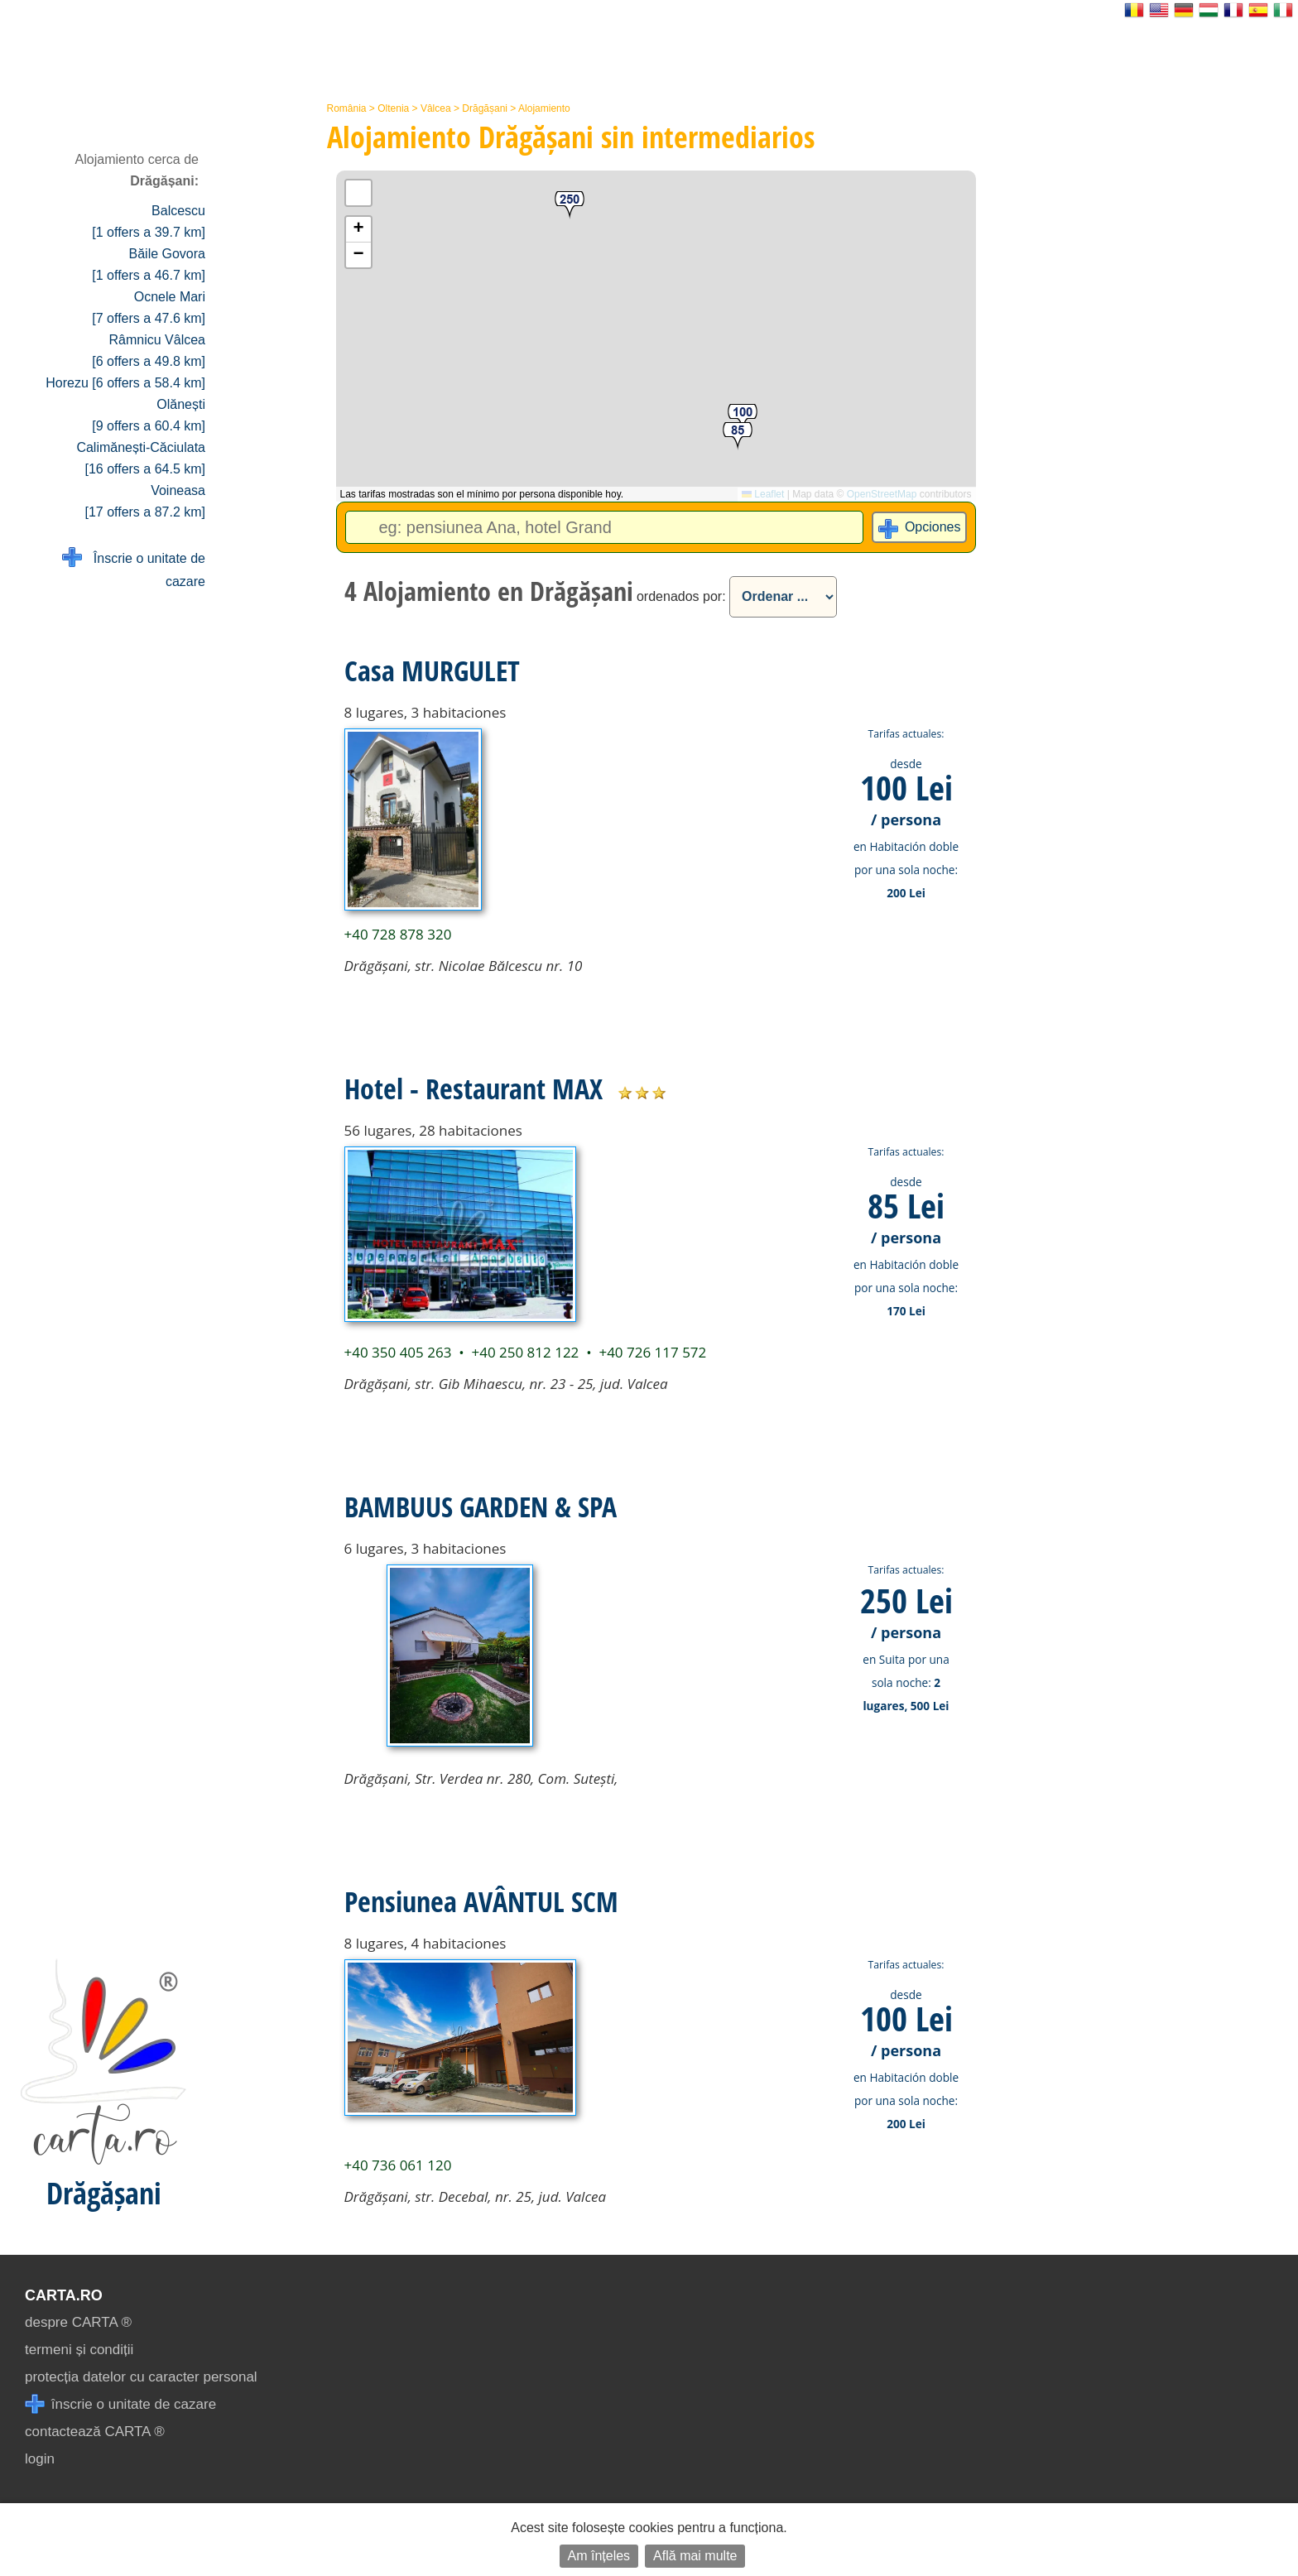  Describe the element at coordinates (695, 2556) in the screenshot. I see `Află mai multe` at that location.